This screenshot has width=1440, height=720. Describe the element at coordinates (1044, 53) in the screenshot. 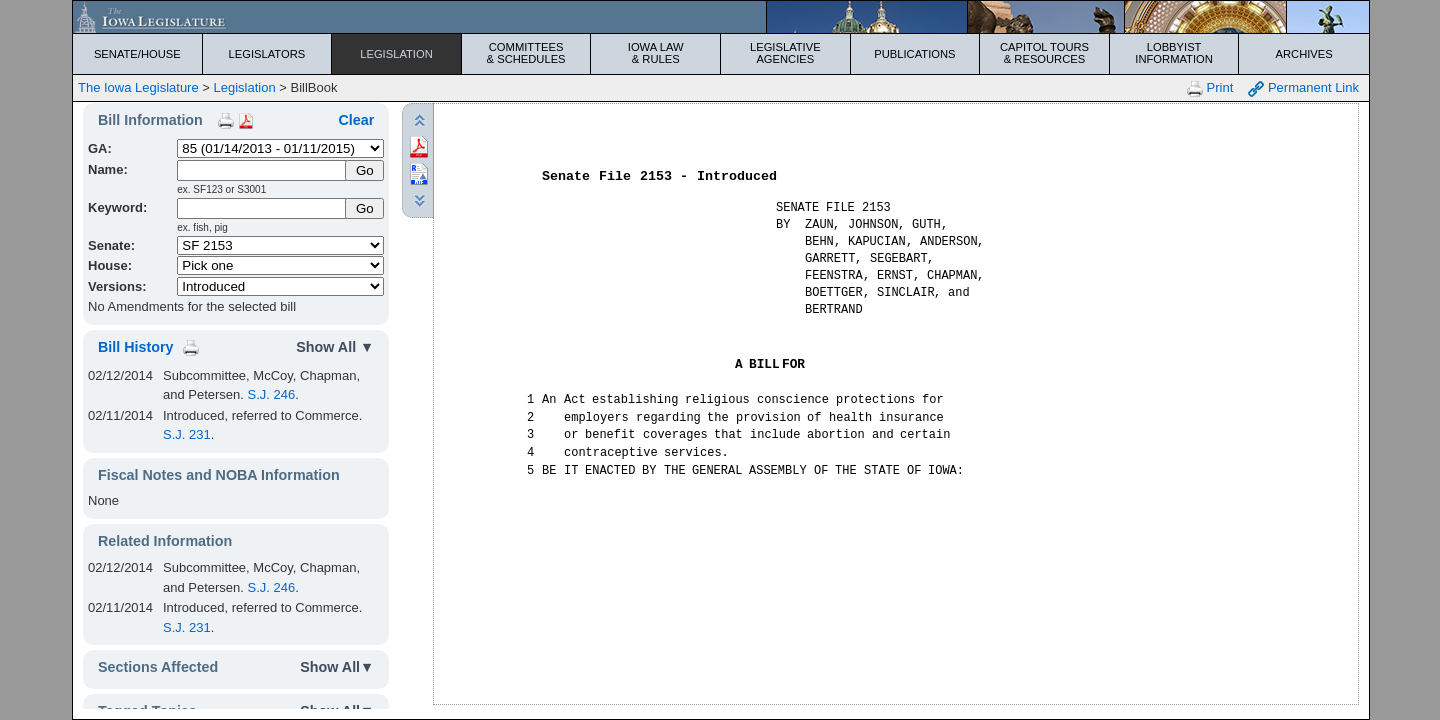

I see `Capitol Tours` at that location.